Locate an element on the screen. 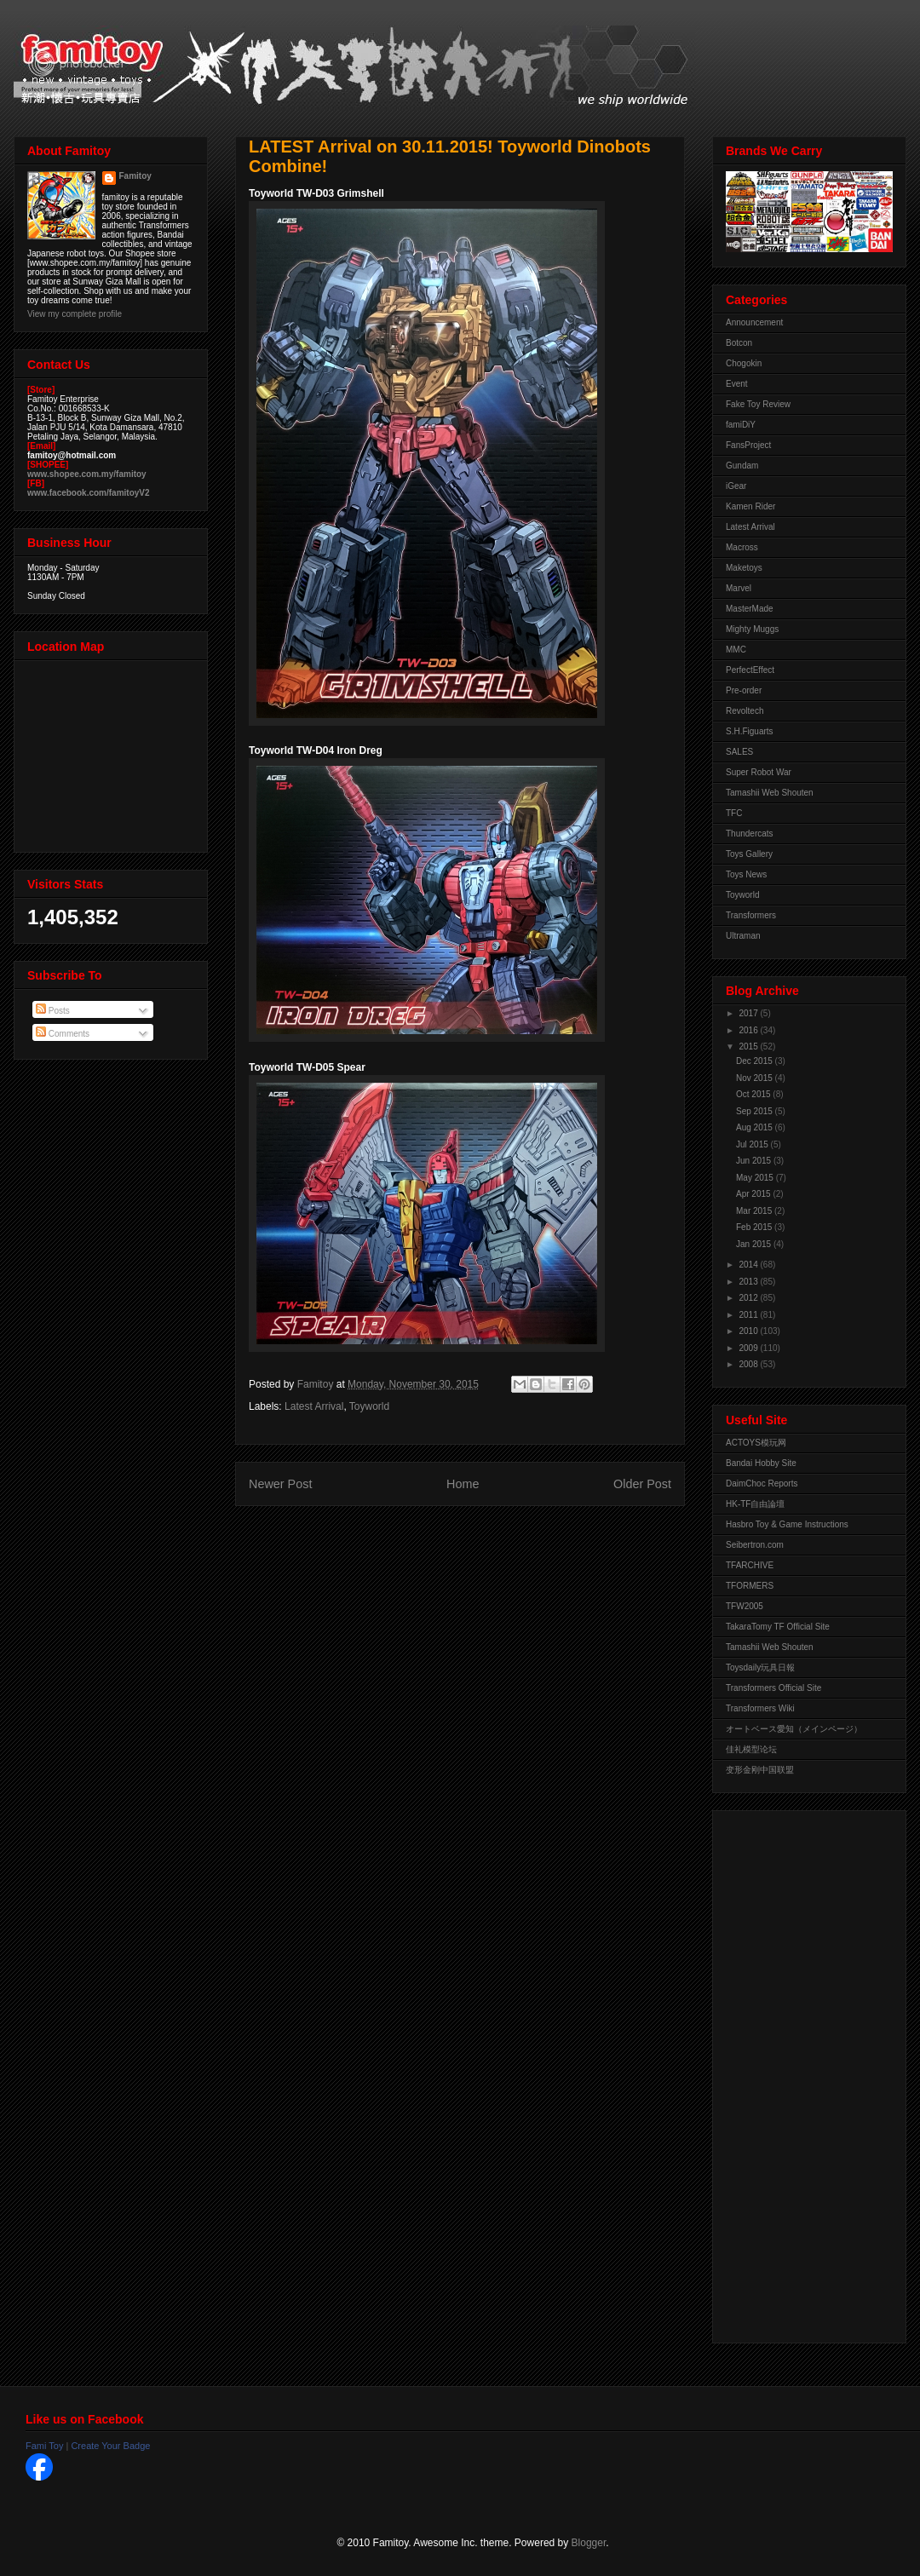 Image resolution: width=920 pixels, height=2576 pixels. Macross is located at coordinates (742, 547).